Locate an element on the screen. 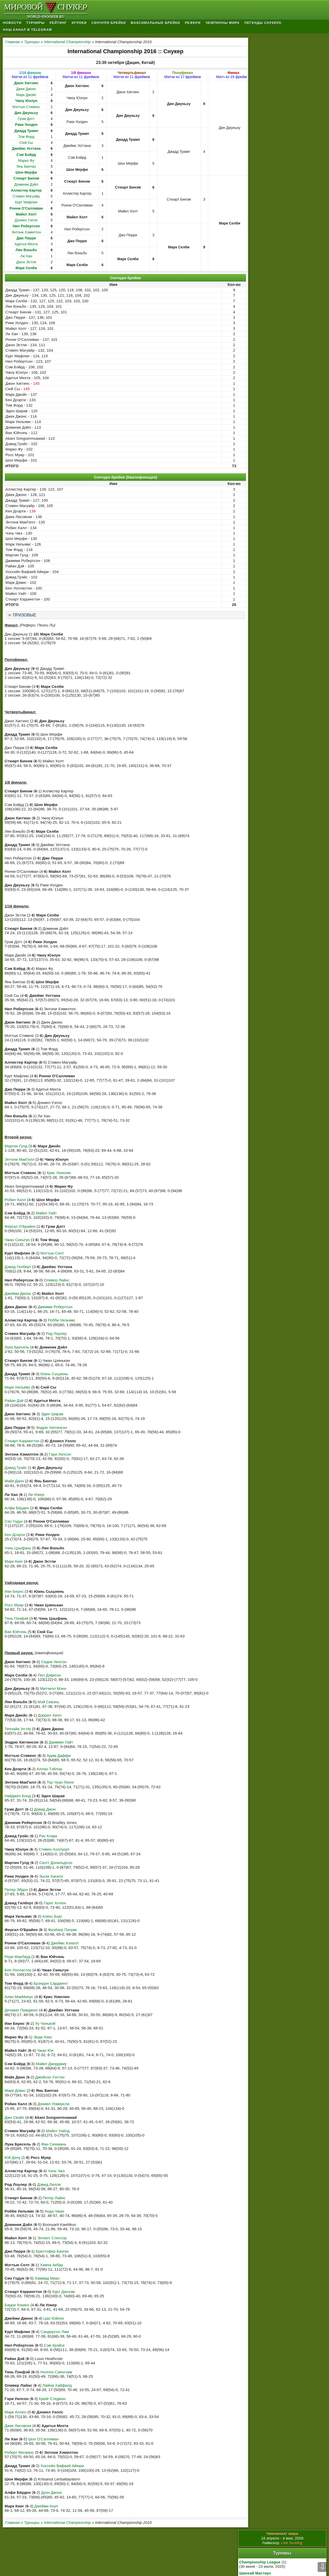  Алфи Бёрден is located at coordinates (17, 1507).